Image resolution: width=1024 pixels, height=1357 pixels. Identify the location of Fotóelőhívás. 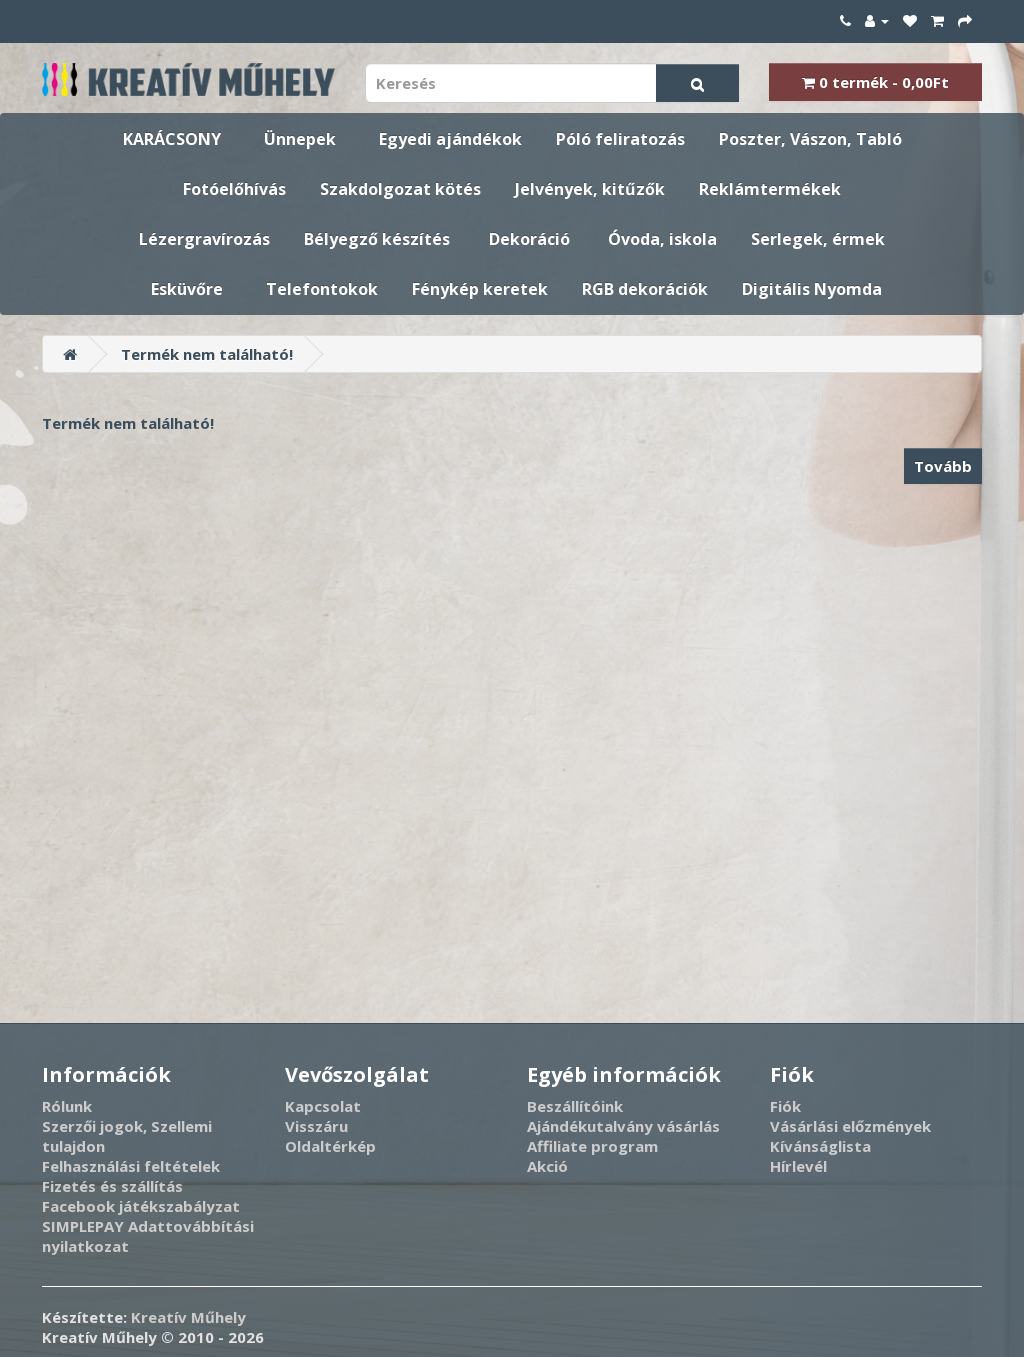
(234, 189).